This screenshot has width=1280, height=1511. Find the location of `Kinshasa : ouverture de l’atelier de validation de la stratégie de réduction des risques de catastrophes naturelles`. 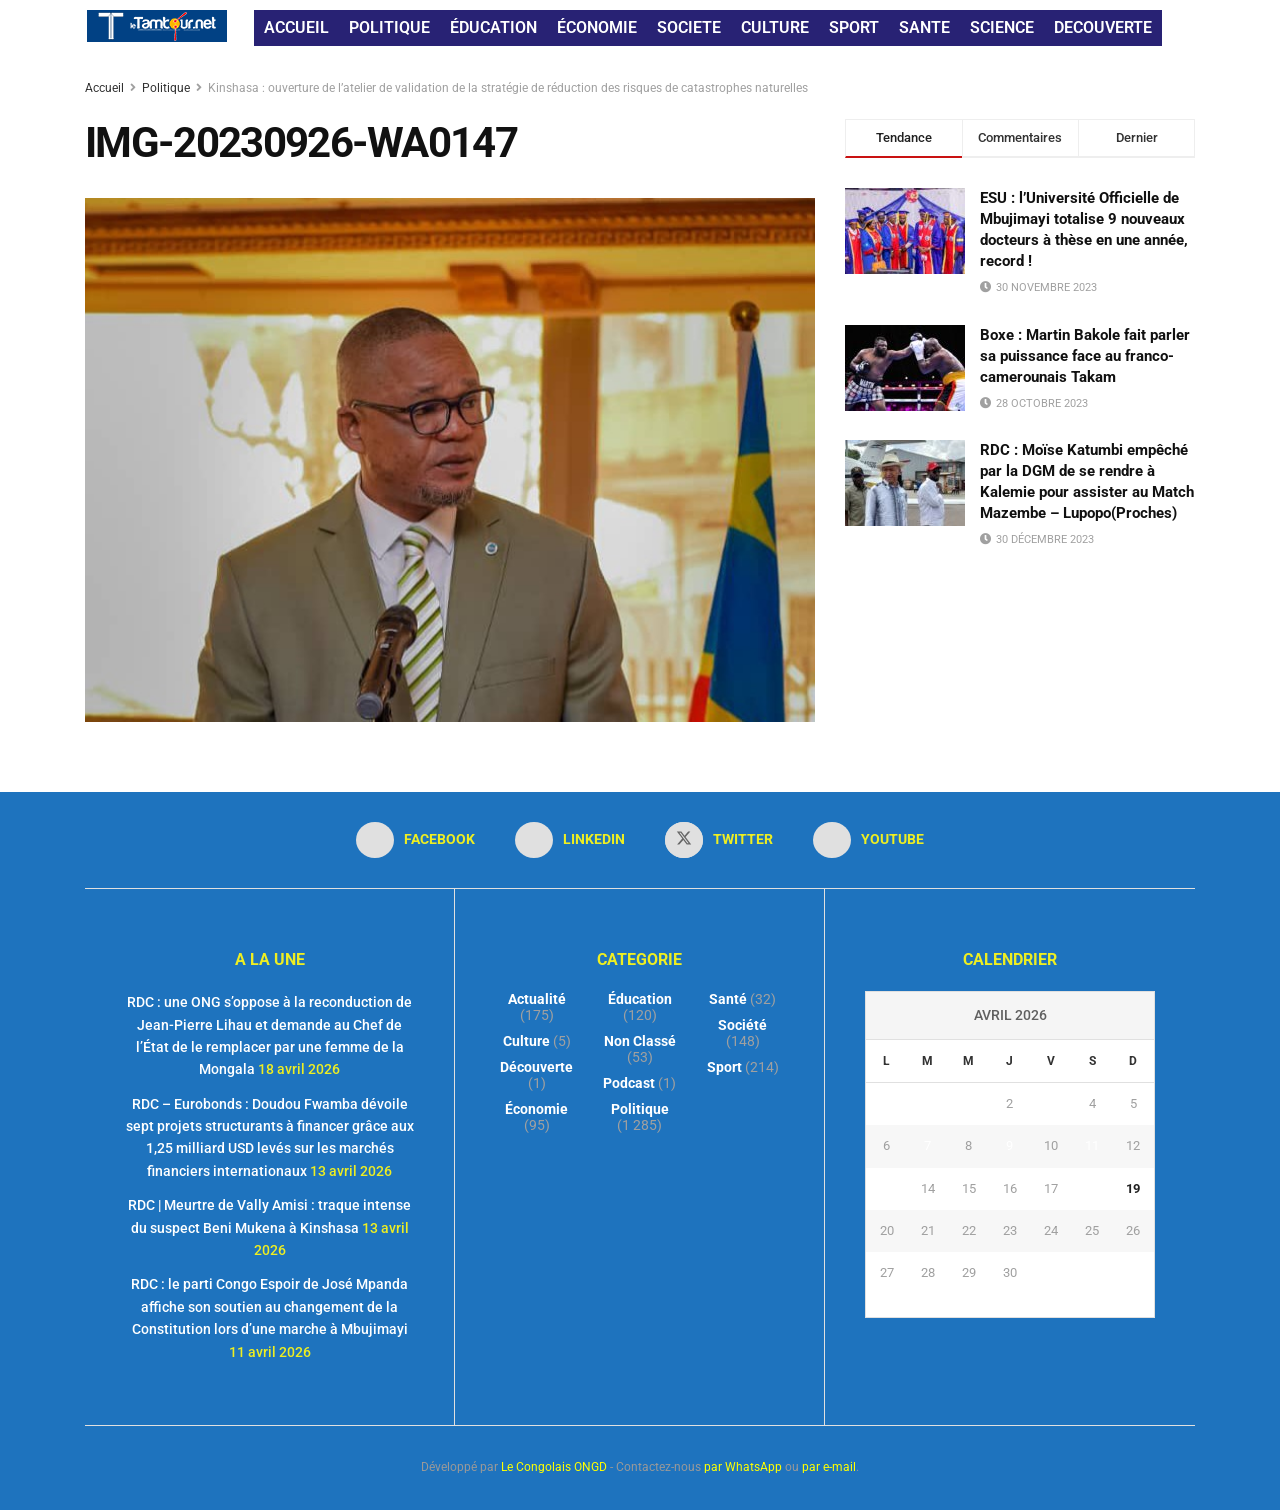

Kinshasa : ouverture de l’atelier de validation de la stratégie de réduction des risques de catastrophes naturelles is located at coordinates (508, 88).